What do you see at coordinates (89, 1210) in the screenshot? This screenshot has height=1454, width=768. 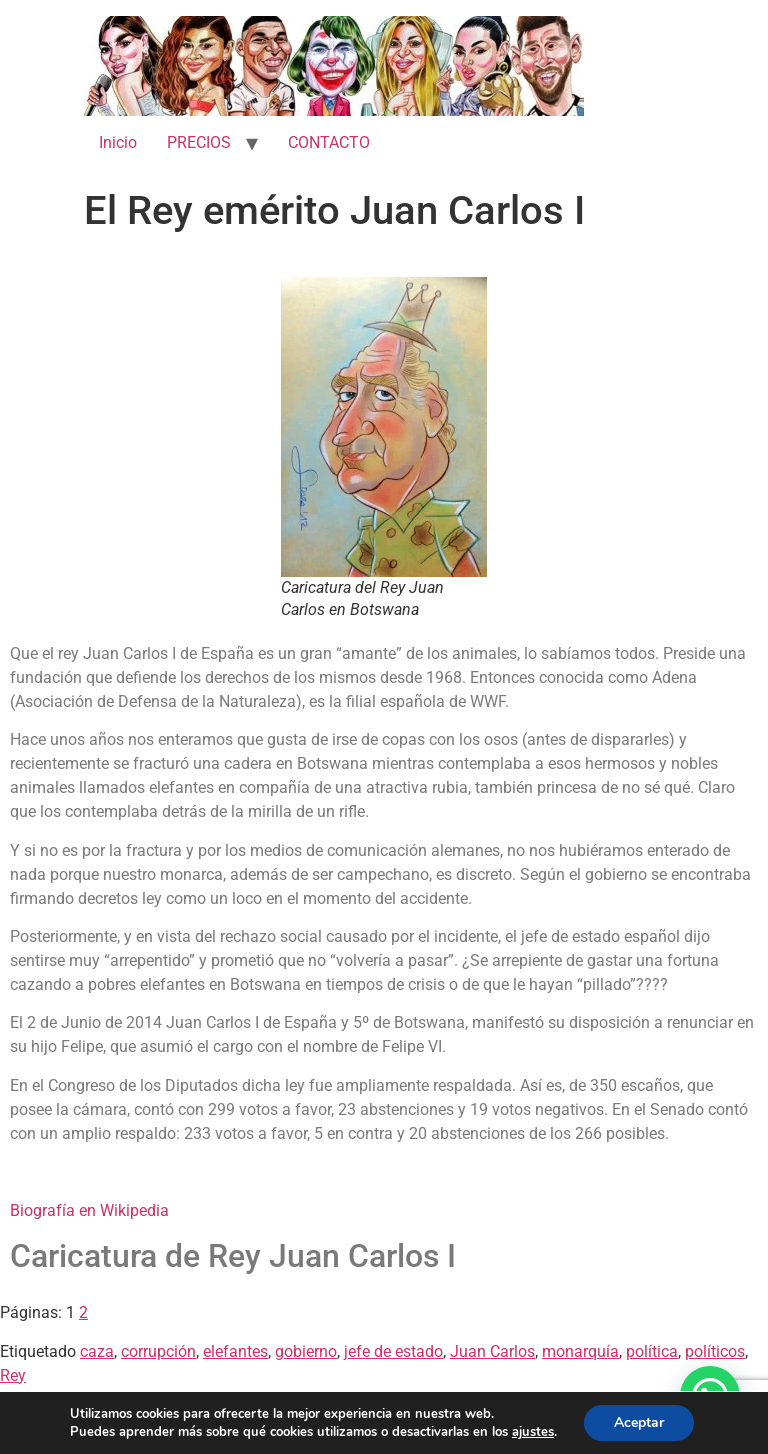 I see `Biografía en Wikipedia` at bounding box center [89, 1210].